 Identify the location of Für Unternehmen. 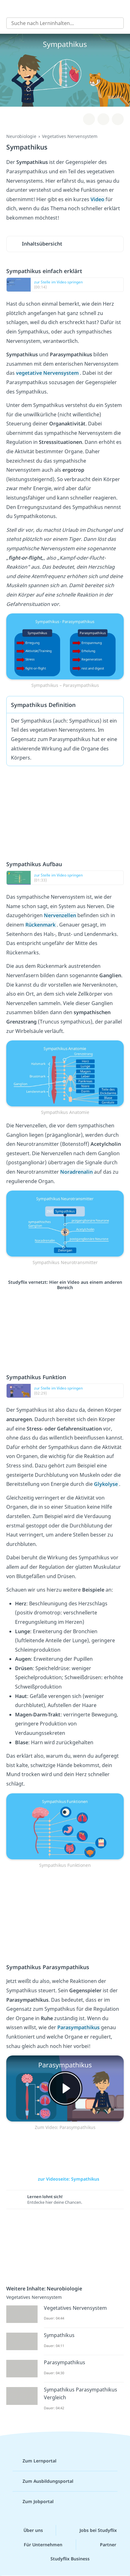
(38, 2545).